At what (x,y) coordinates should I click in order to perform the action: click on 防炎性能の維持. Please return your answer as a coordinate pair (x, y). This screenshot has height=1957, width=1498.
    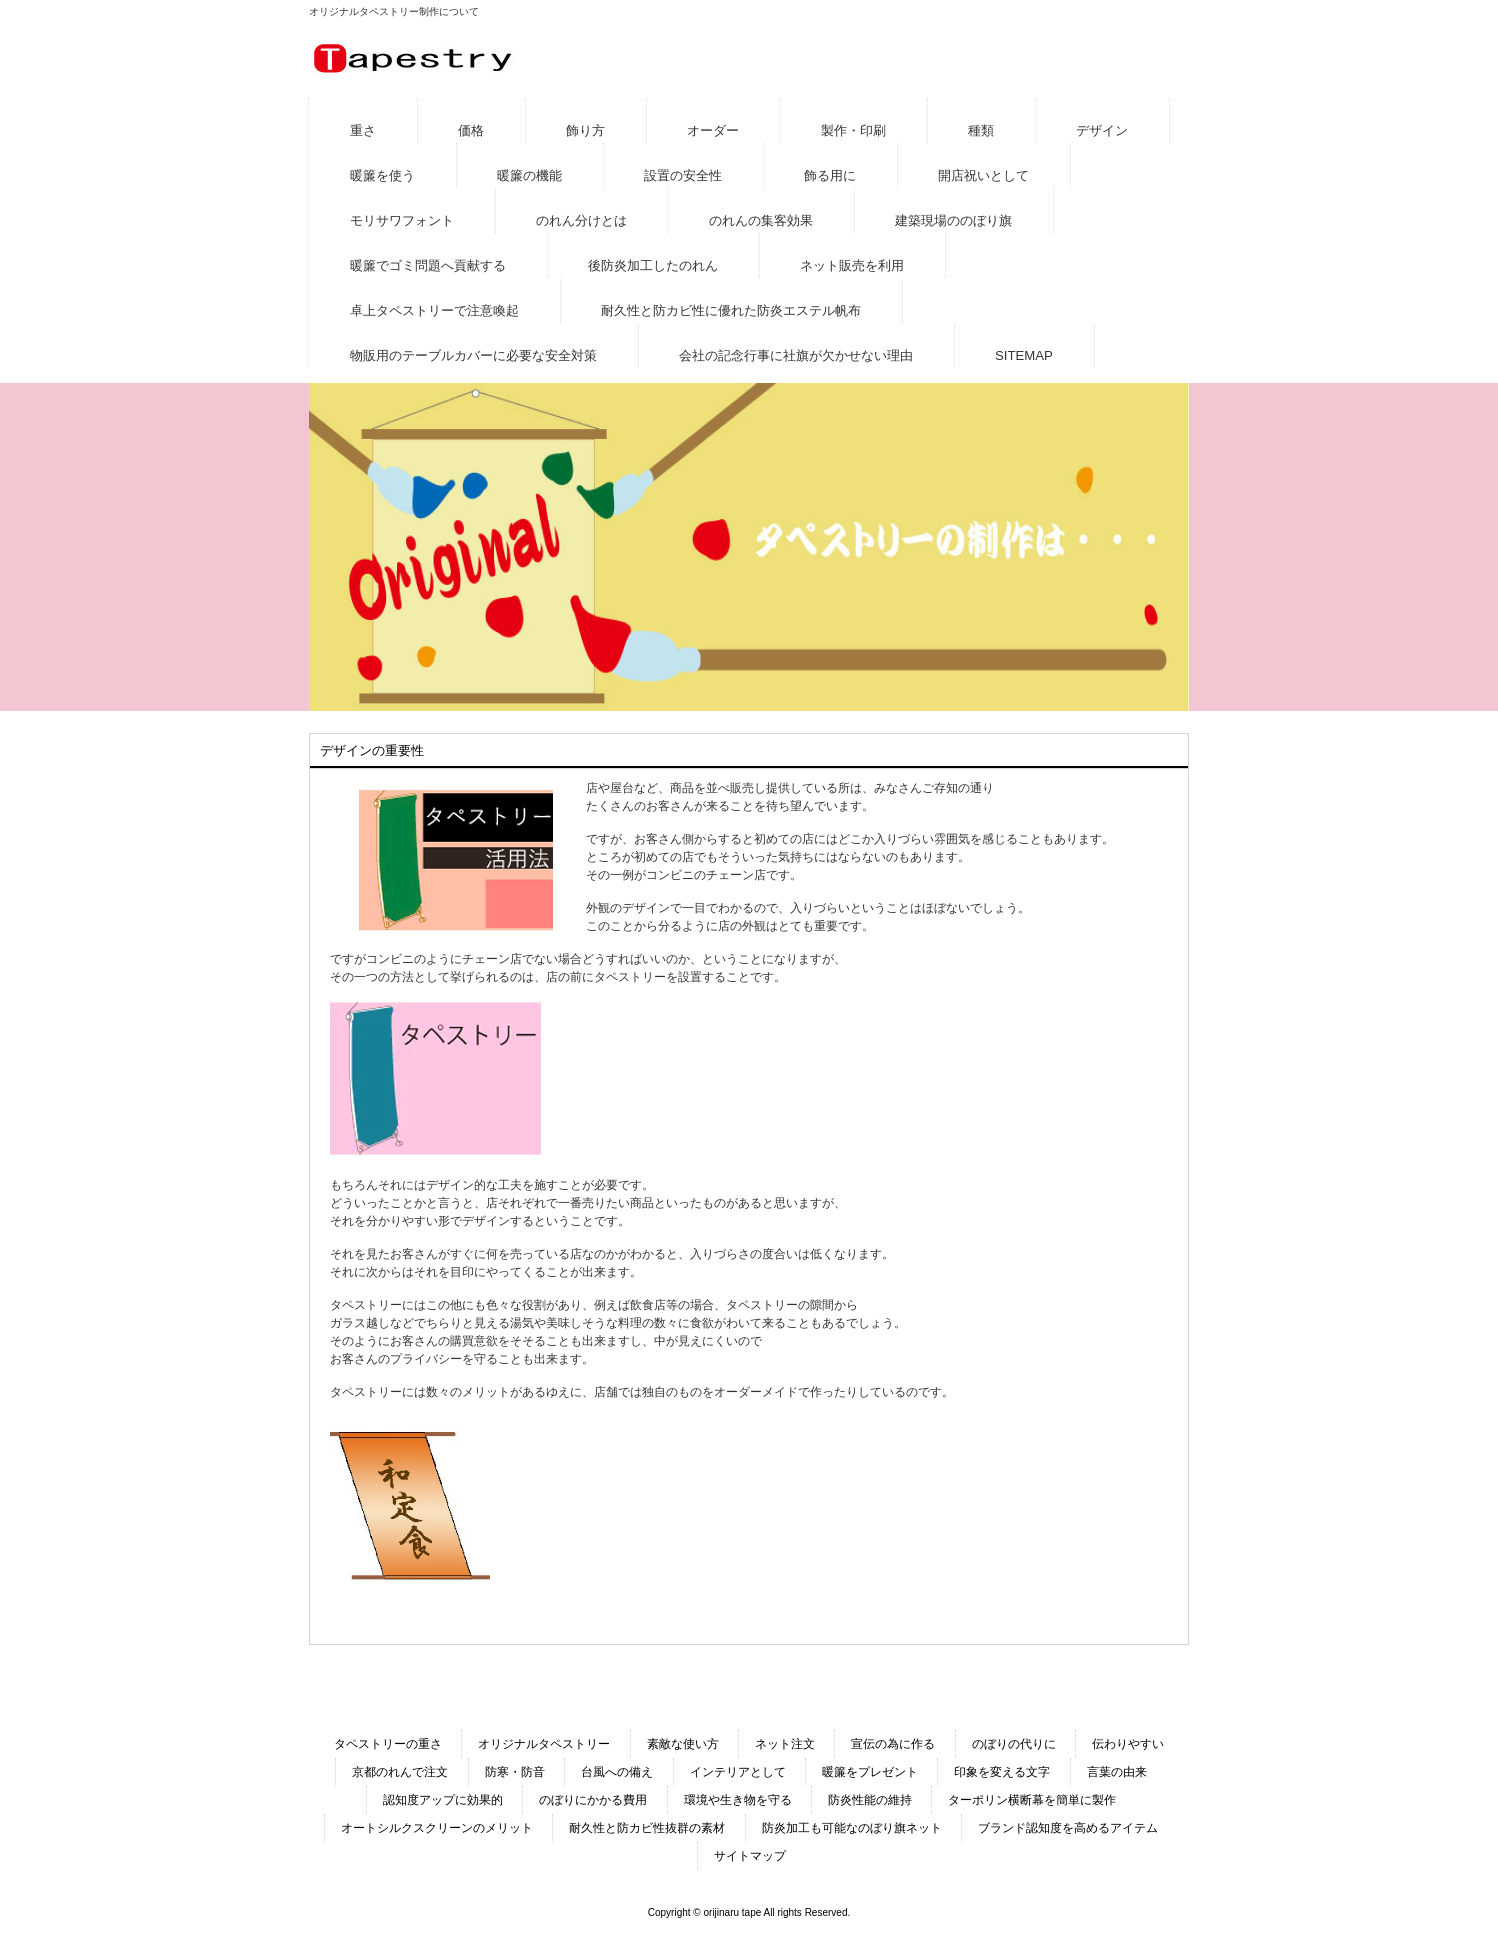
    Looking at the image, I should click on (870, 1800).